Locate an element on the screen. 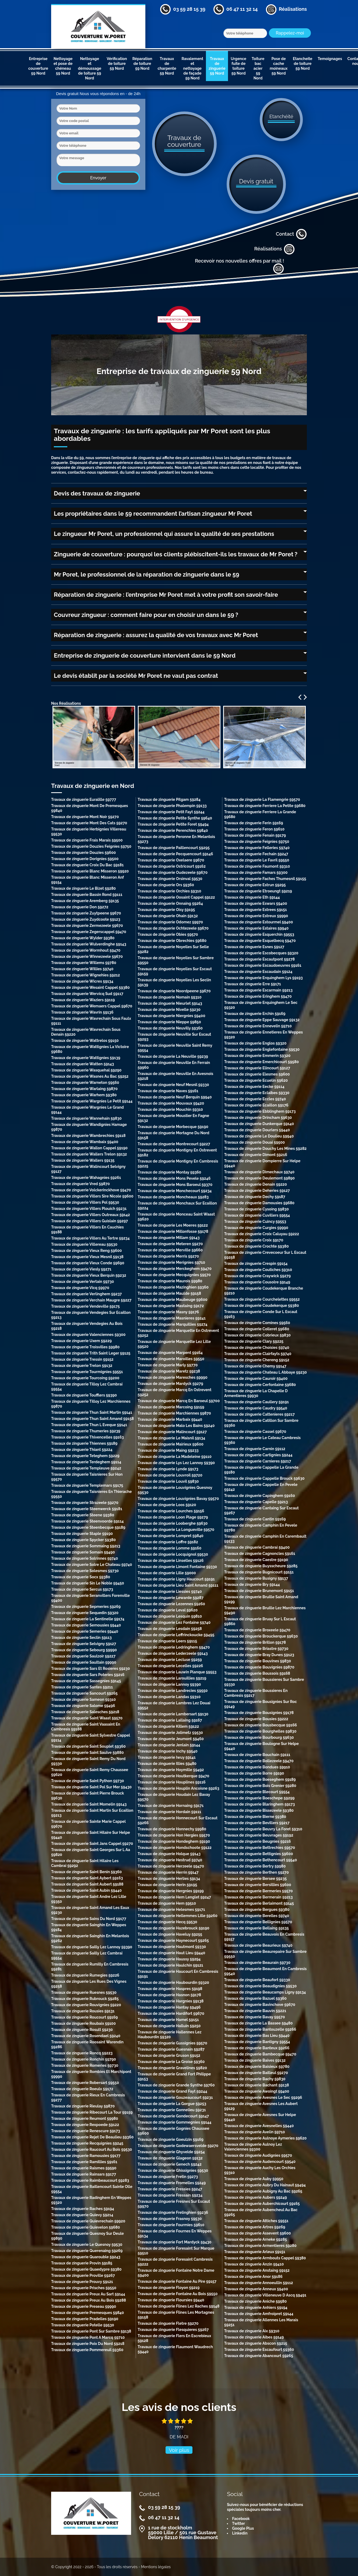  Travaux de zinguerie Gondecourt 59147 is located at coordinates (173, 2116).